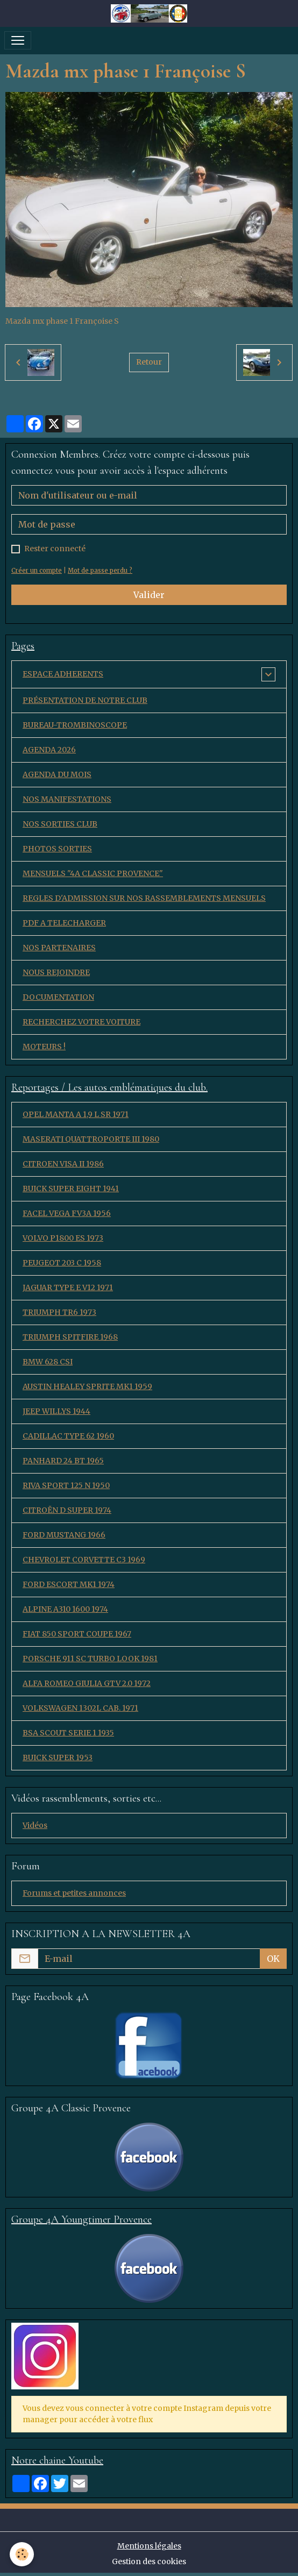 This screenshot has width=298, height=2576. Describe the element at coordinates (64, 923) in the screenshot. I see `PDF A TELECHARGER` at that location.